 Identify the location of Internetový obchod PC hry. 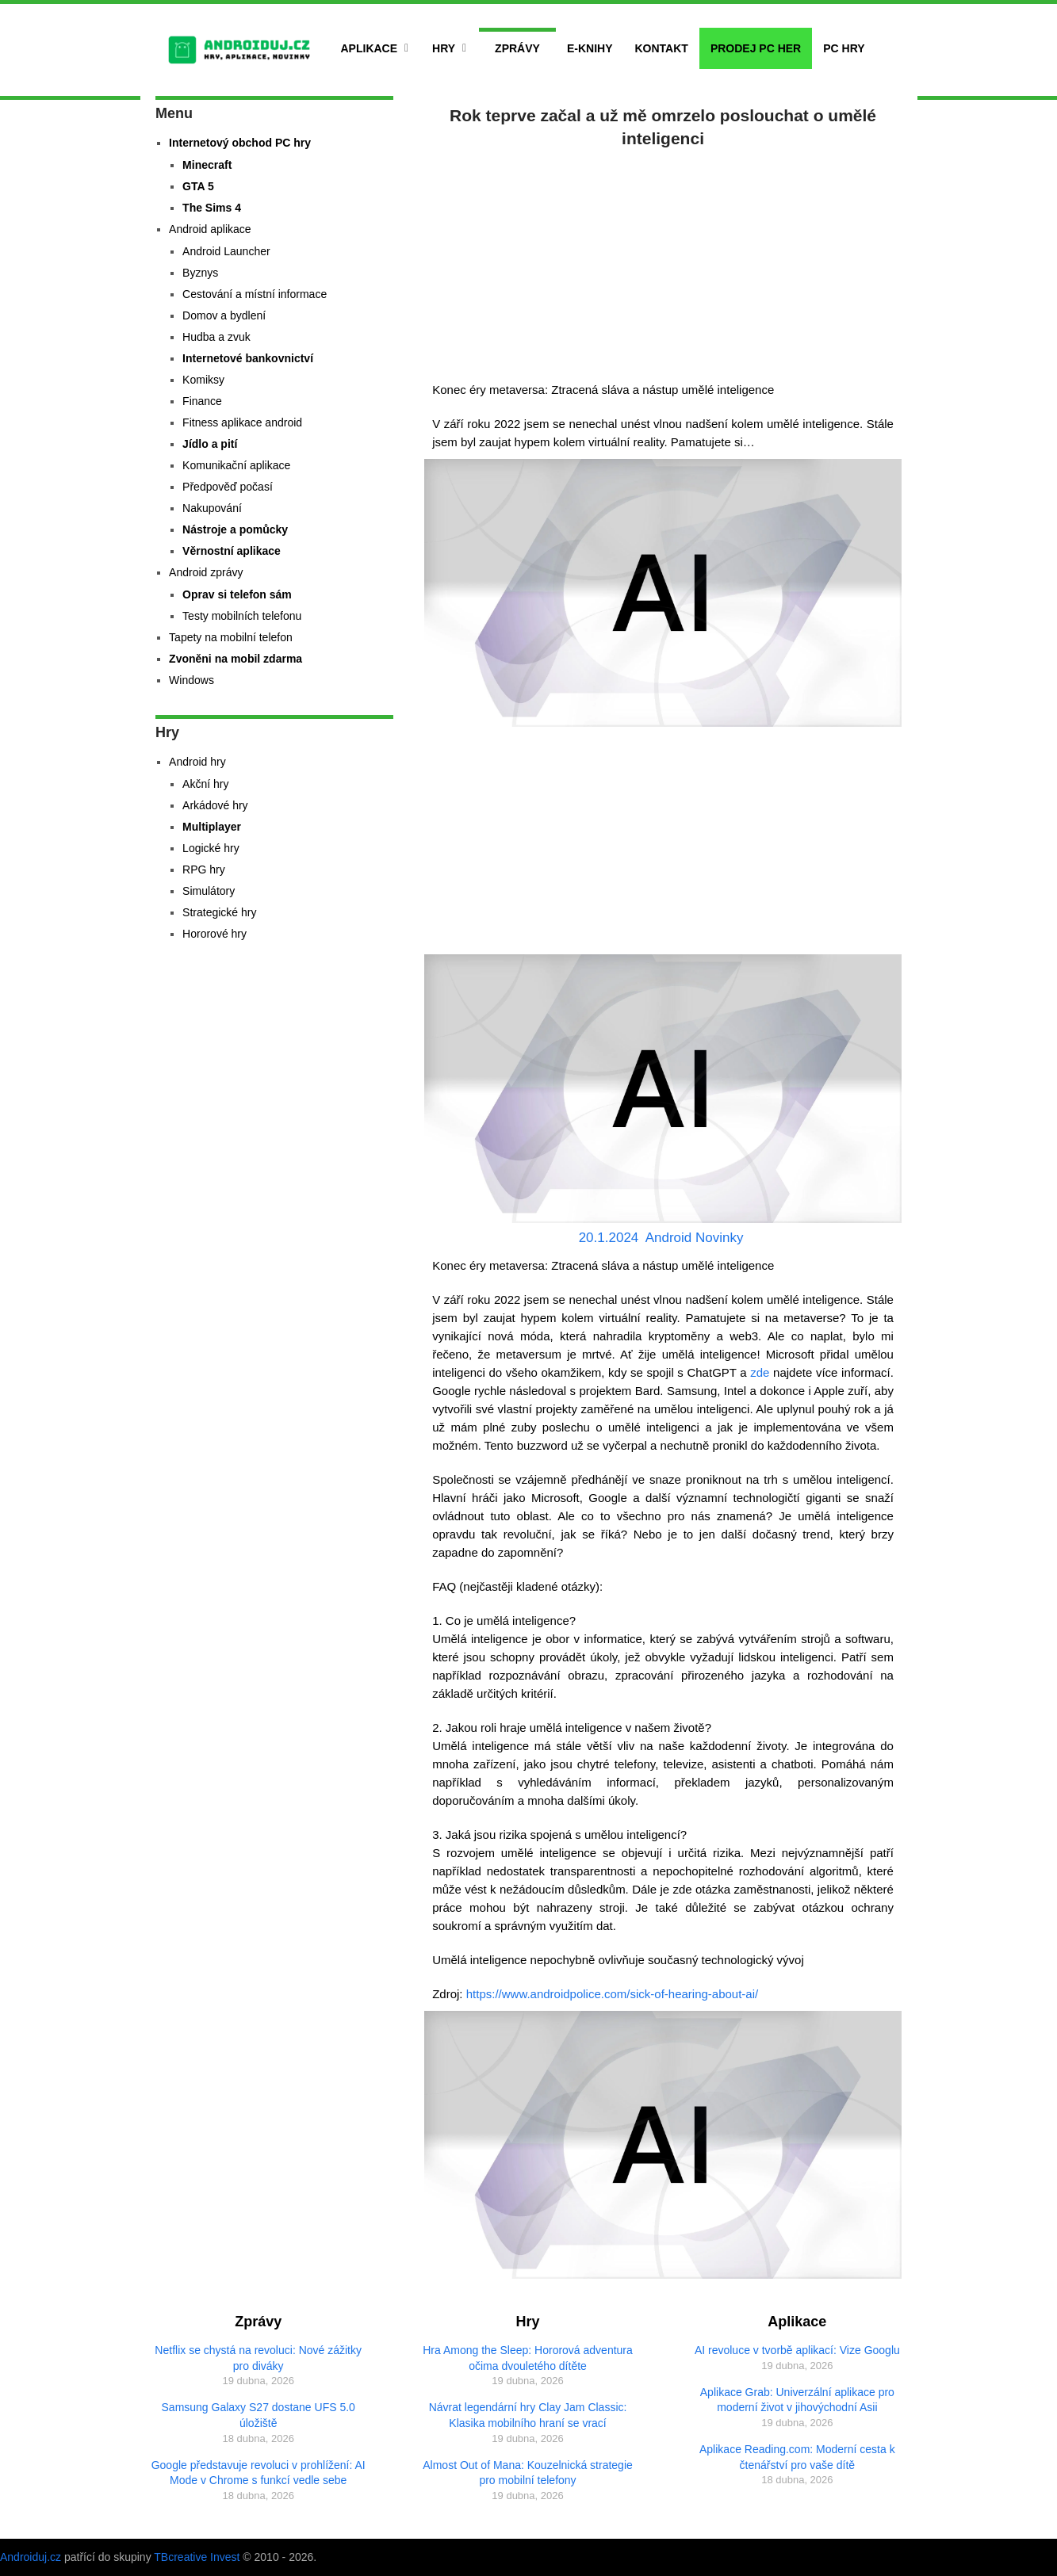
(240, 142).